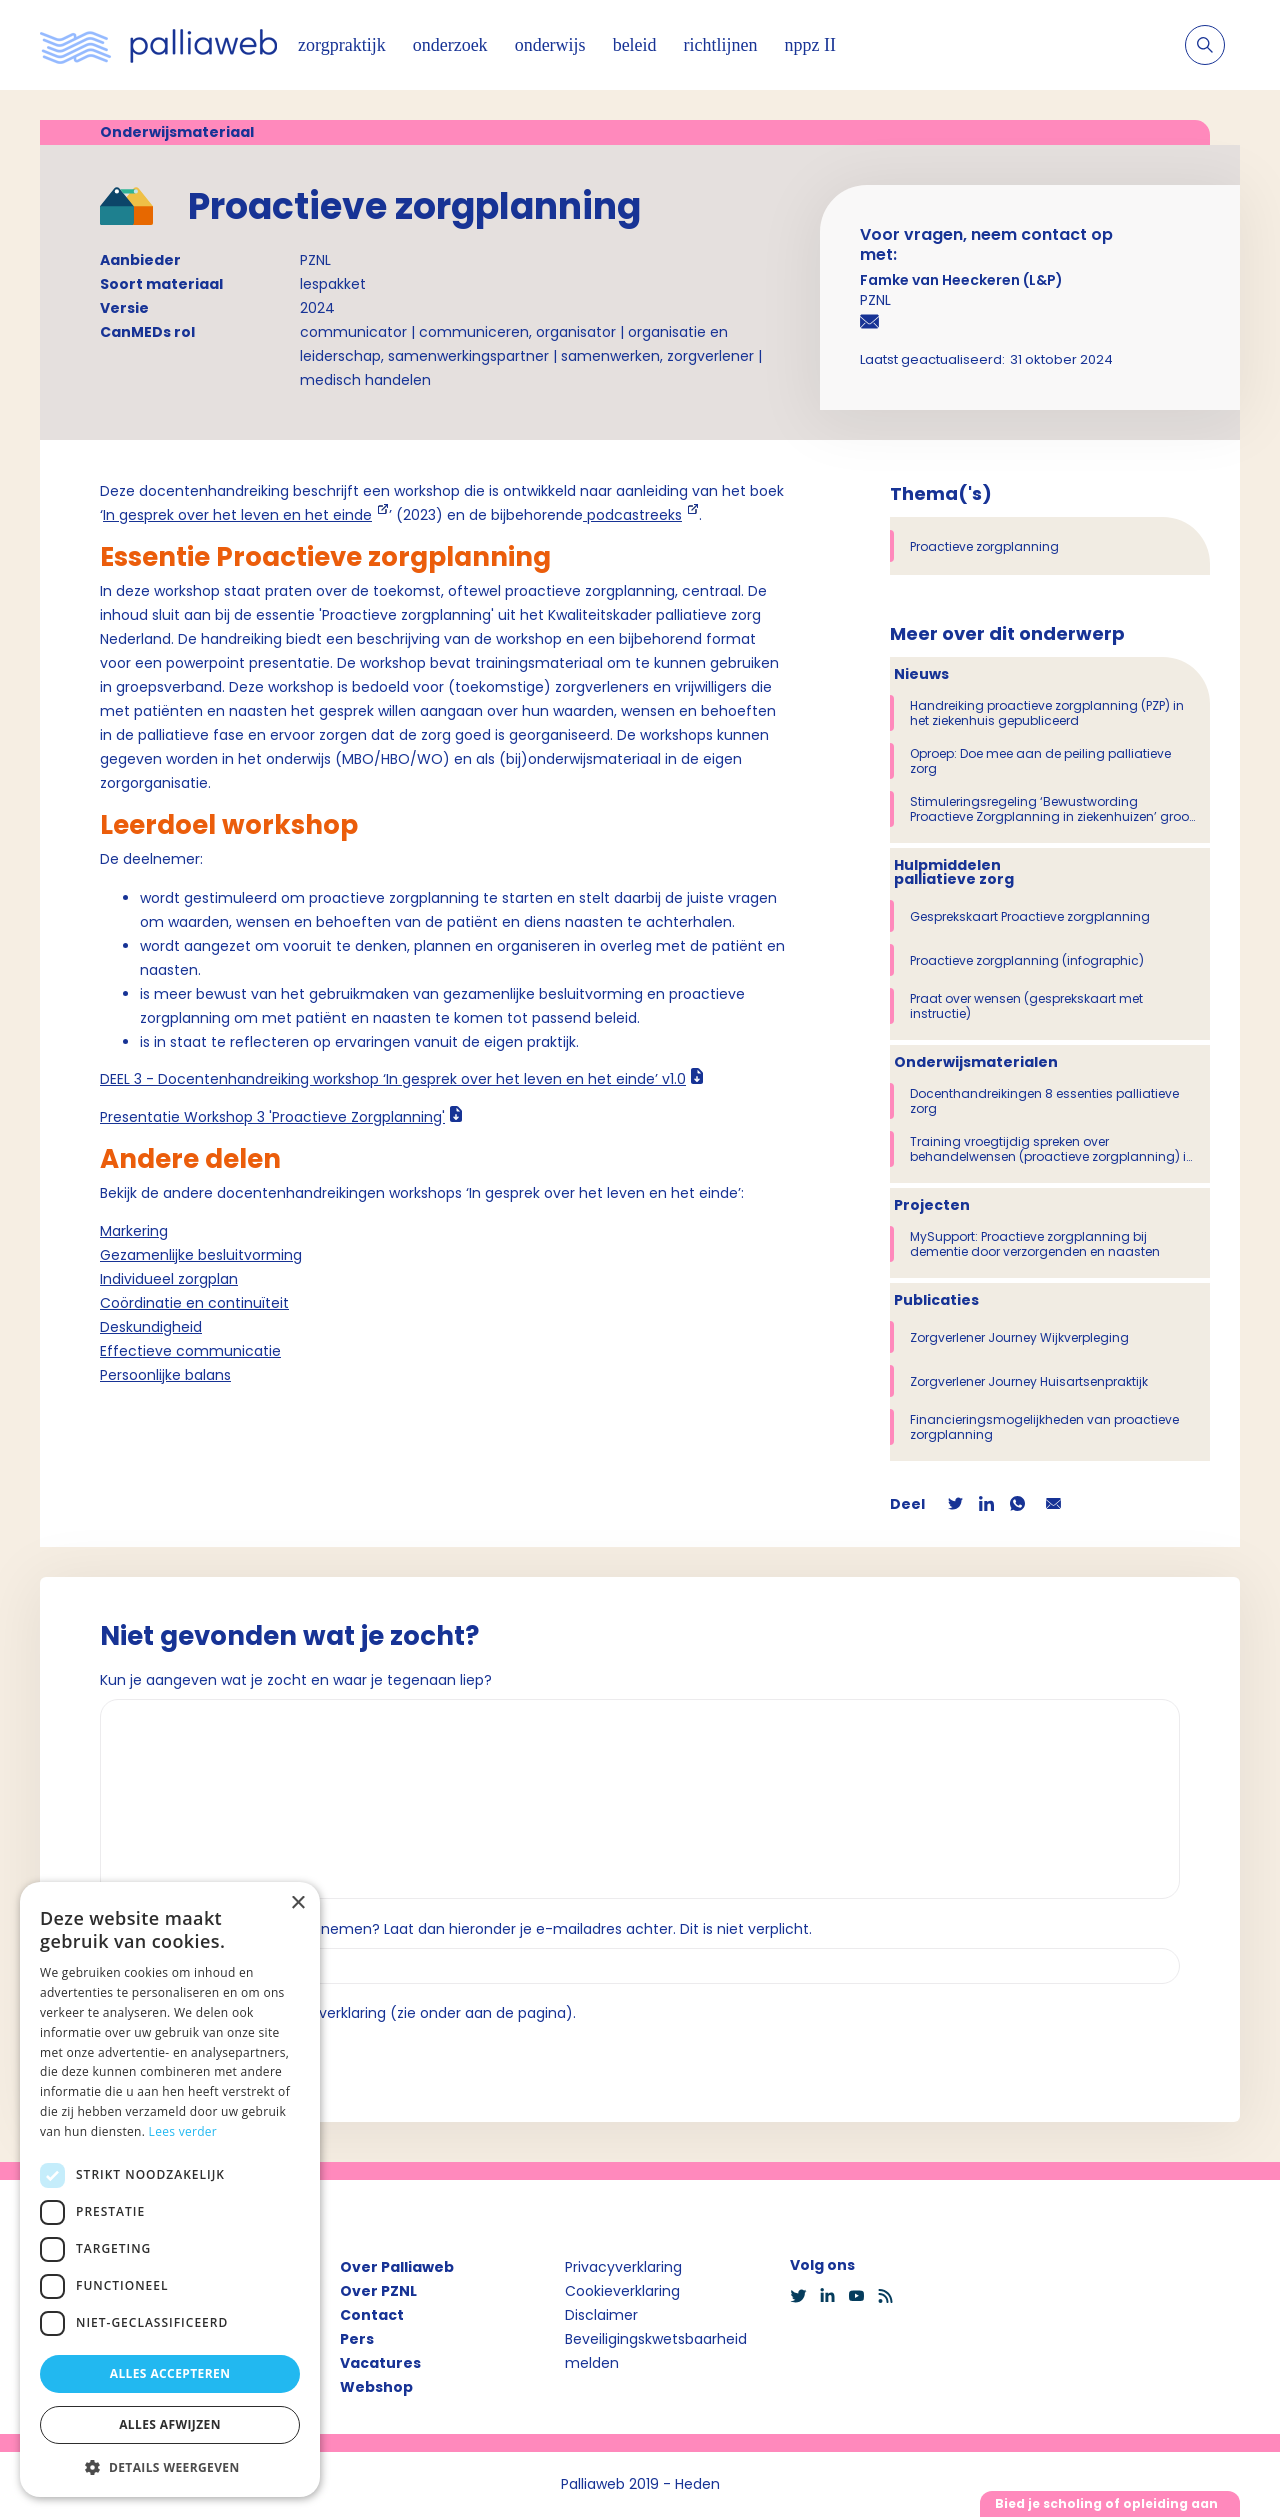 The width and height of the screenshot is (1280, 2517). Describe the element at coordinates (151, 1327) in the screenshot. I see `Deskundigheid` at that location.